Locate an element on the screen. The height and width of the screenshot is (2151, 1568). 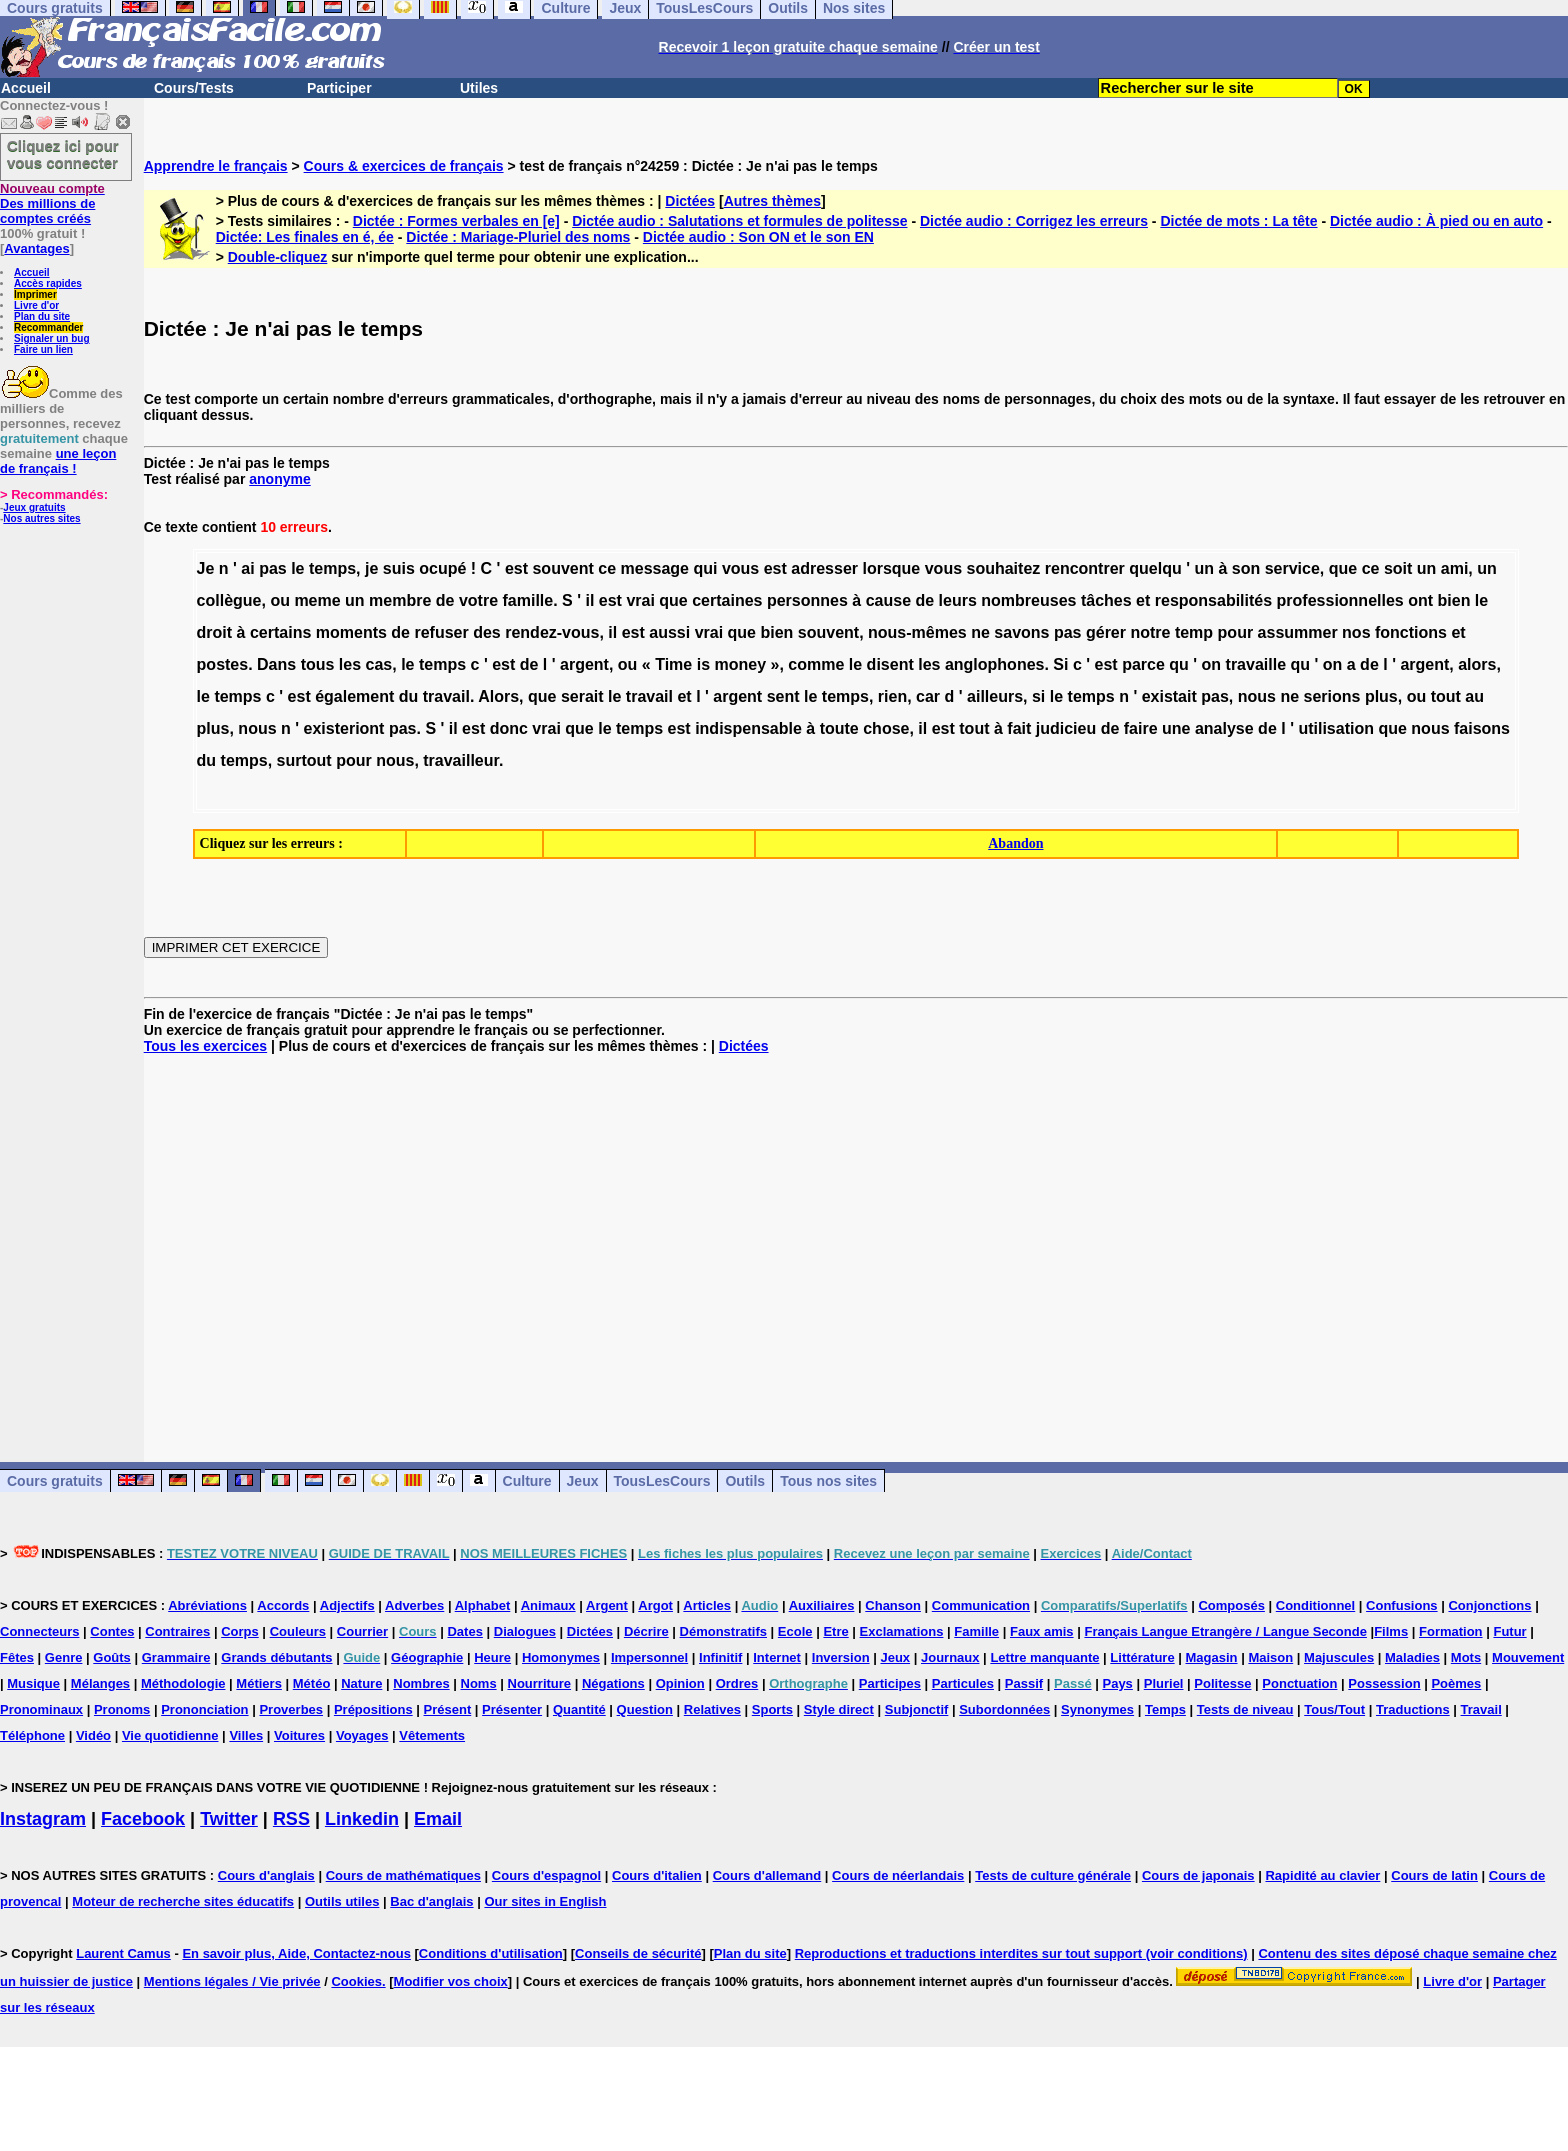
Tous les exercices is located at coordinates (205, 1046).